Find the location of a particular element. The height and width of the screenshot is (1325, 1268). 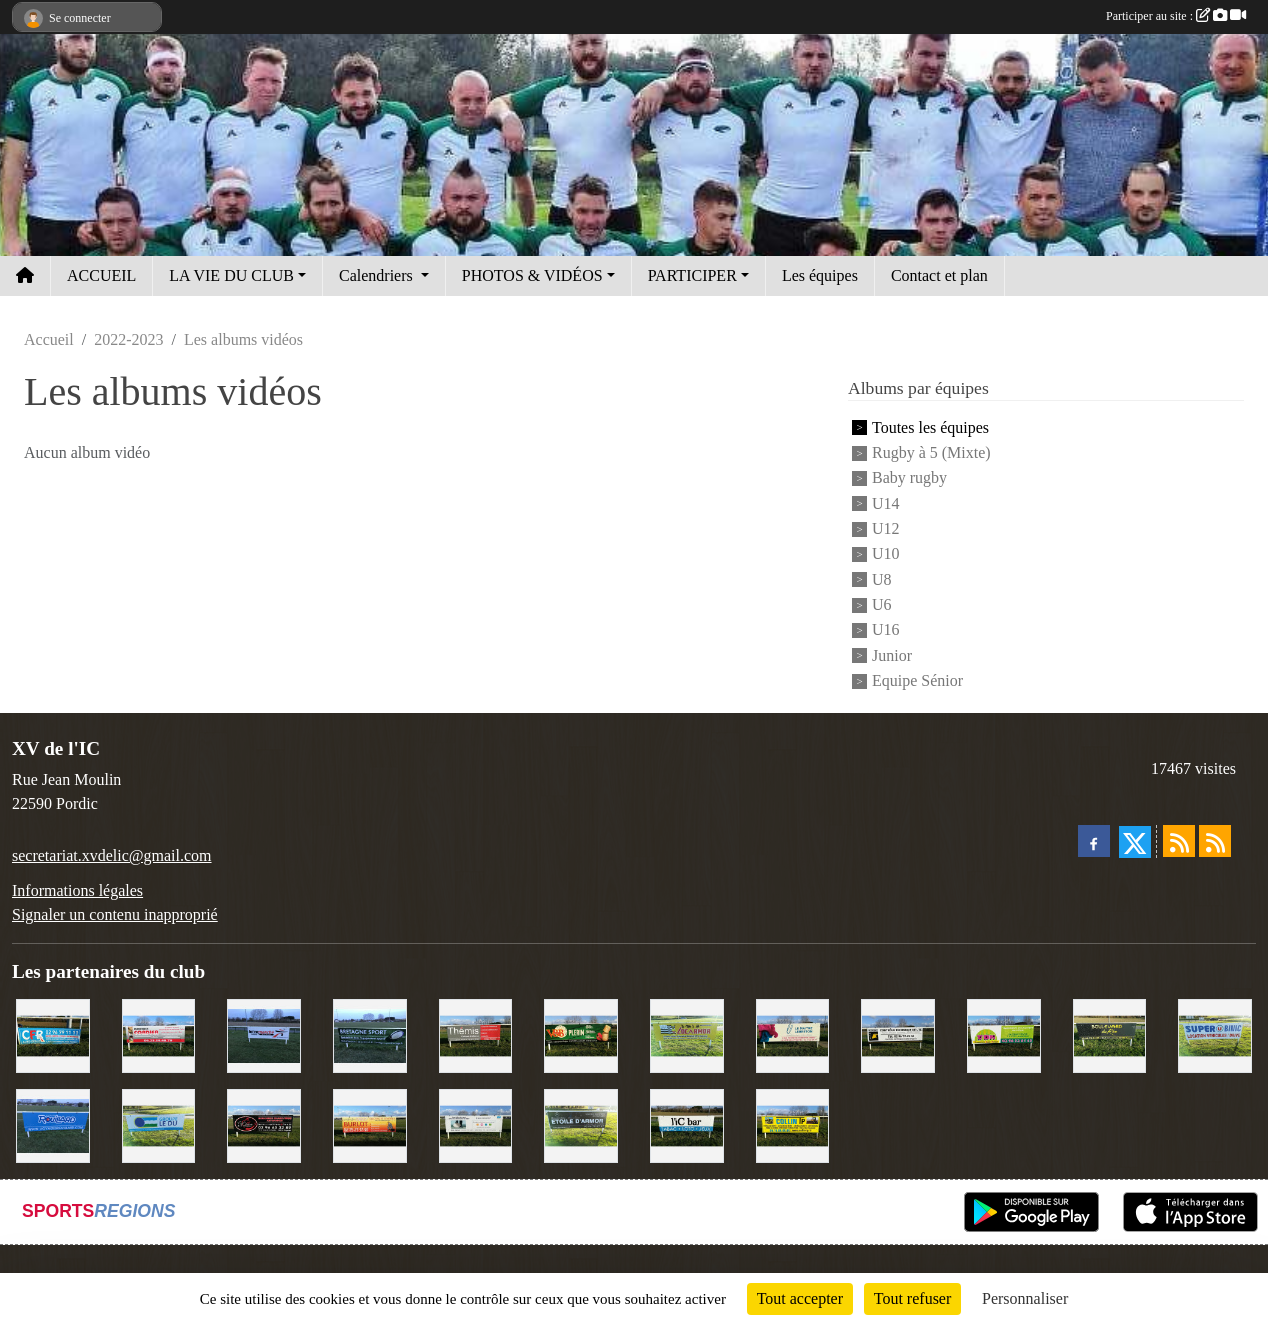

[Contrôle technique de l'Ic] is located at coordinates (898, 1034).